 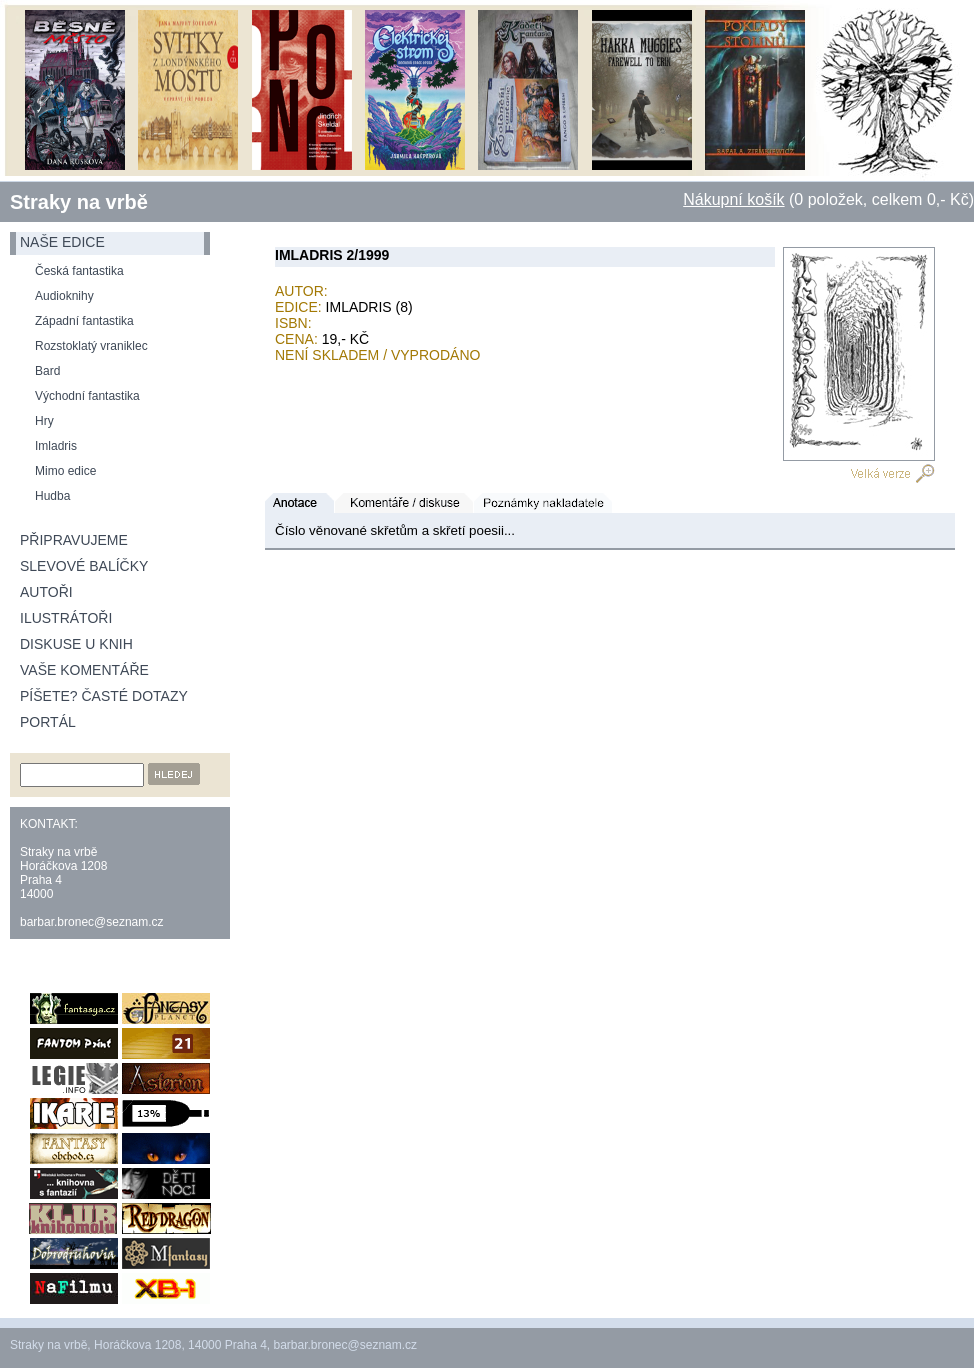 What do you see at coordinates (64, 296) in the screenshot?
I see `Audioknihy` at bounding box center [64, 296].